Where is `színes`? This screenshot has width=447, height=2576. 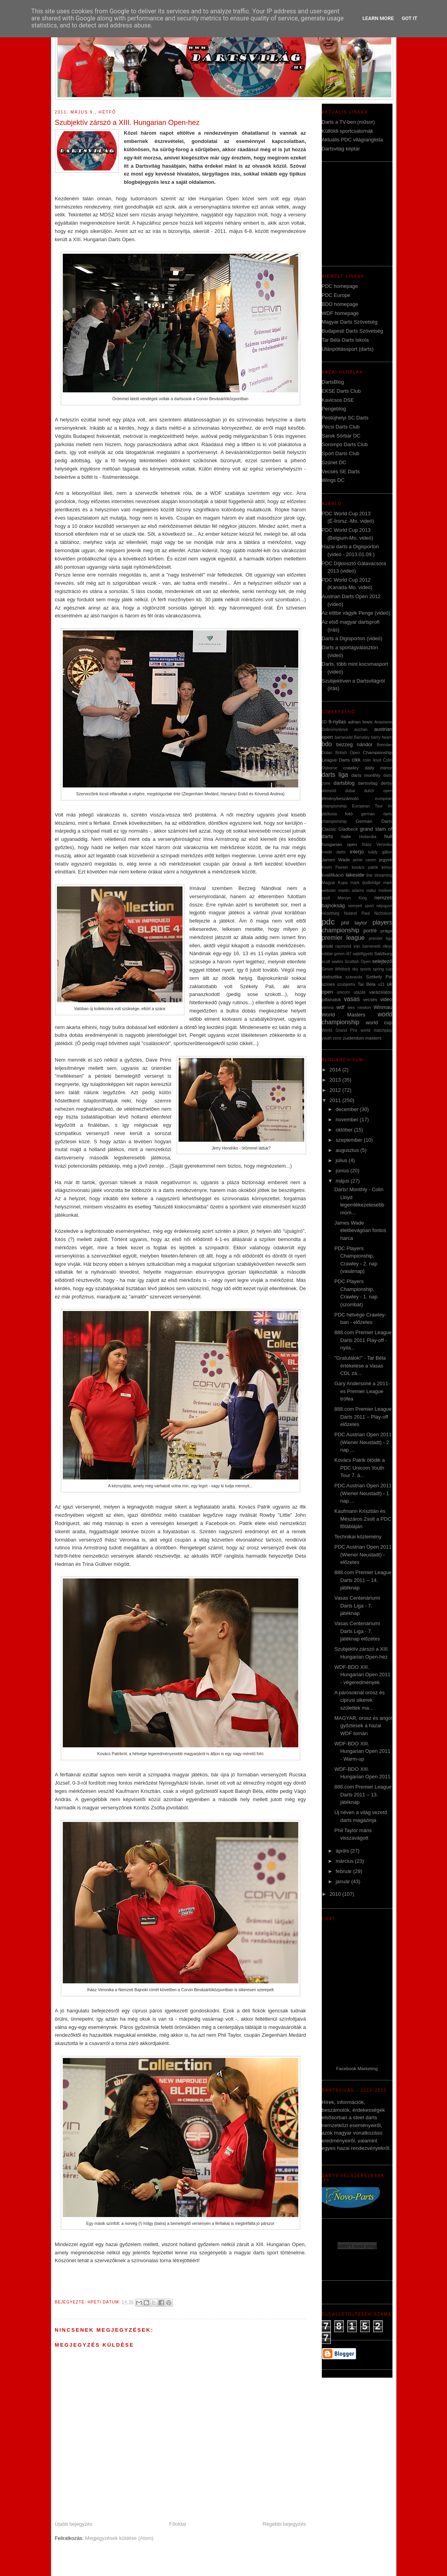 színes is located at coordinates (328, 984).